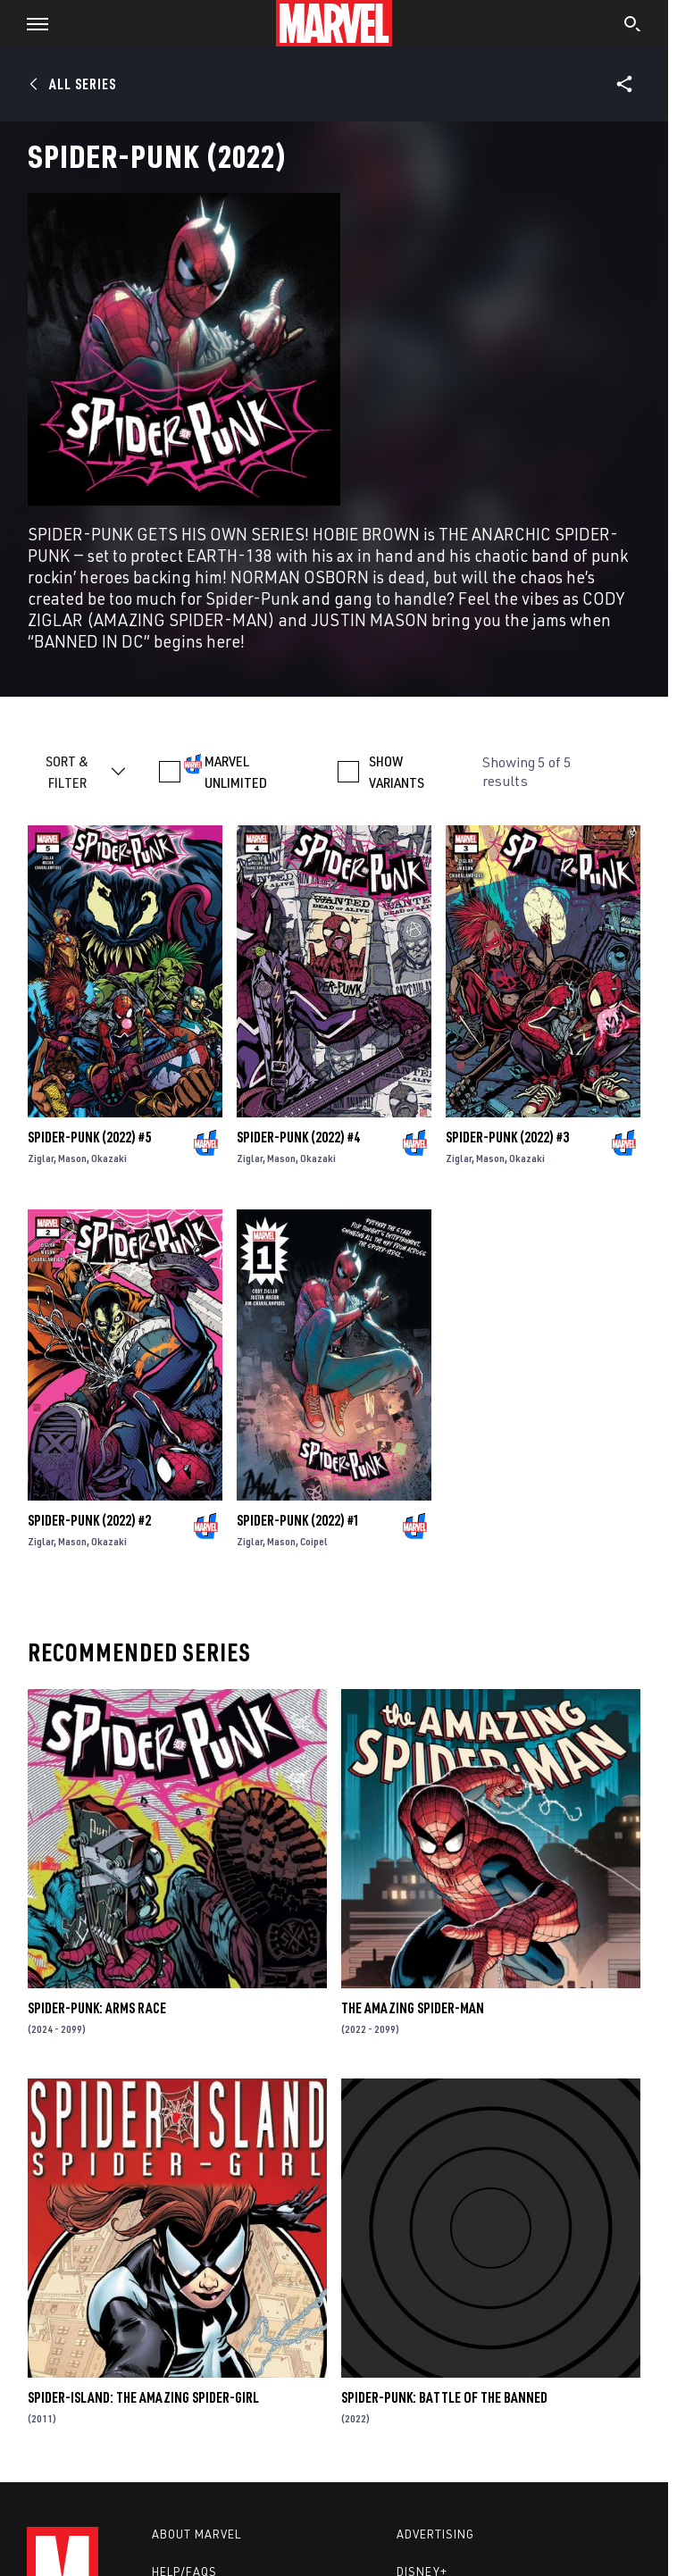 The height and width of the screenshot is (2576, 677). What do you see at coordinates (31, 23) in the screenshot?
I see `[button]` at bounding box center [31, 23].